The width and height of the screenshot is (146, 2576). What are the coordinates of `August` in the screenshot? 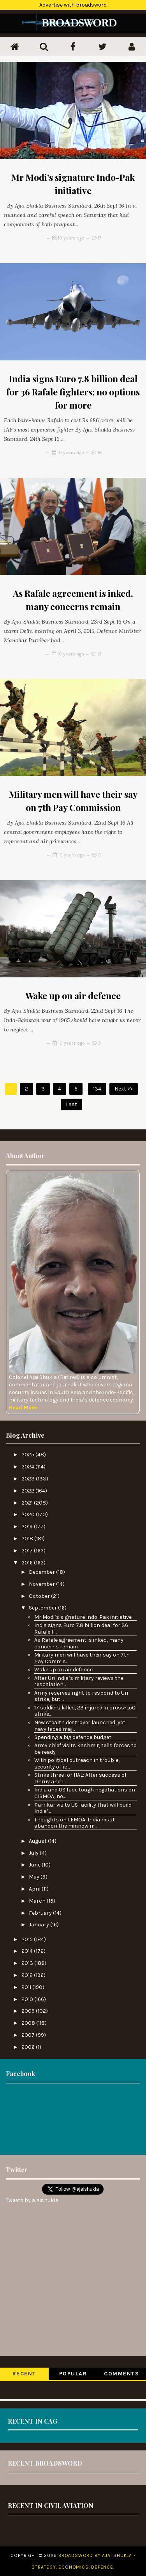 It's located at (38, 1841).